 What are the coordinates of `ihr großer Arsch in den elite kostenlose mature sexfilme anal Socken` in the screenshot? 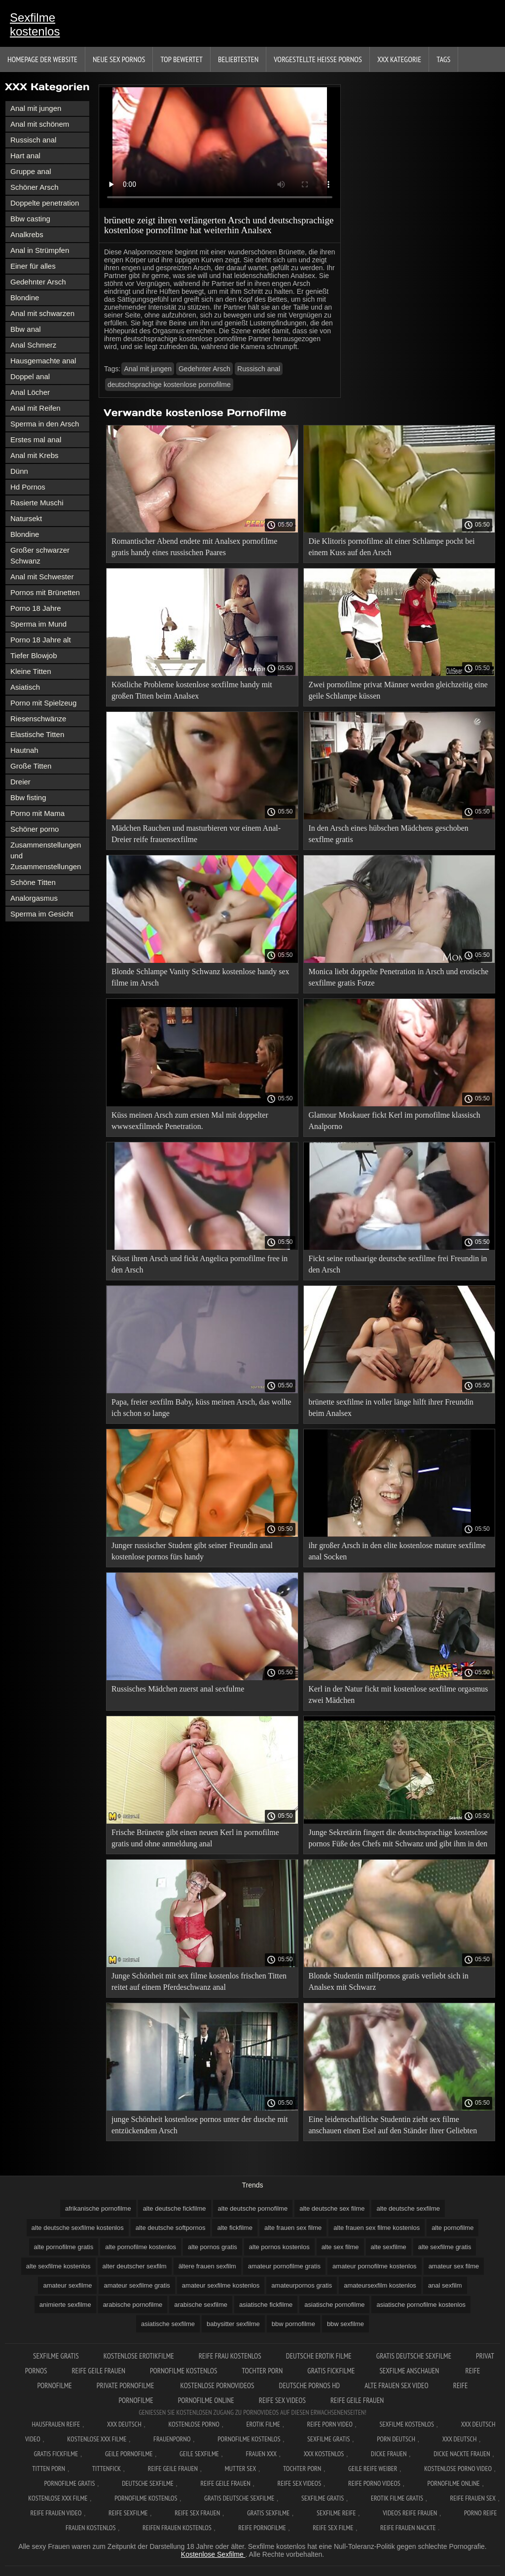 It's located at (397, 1551).